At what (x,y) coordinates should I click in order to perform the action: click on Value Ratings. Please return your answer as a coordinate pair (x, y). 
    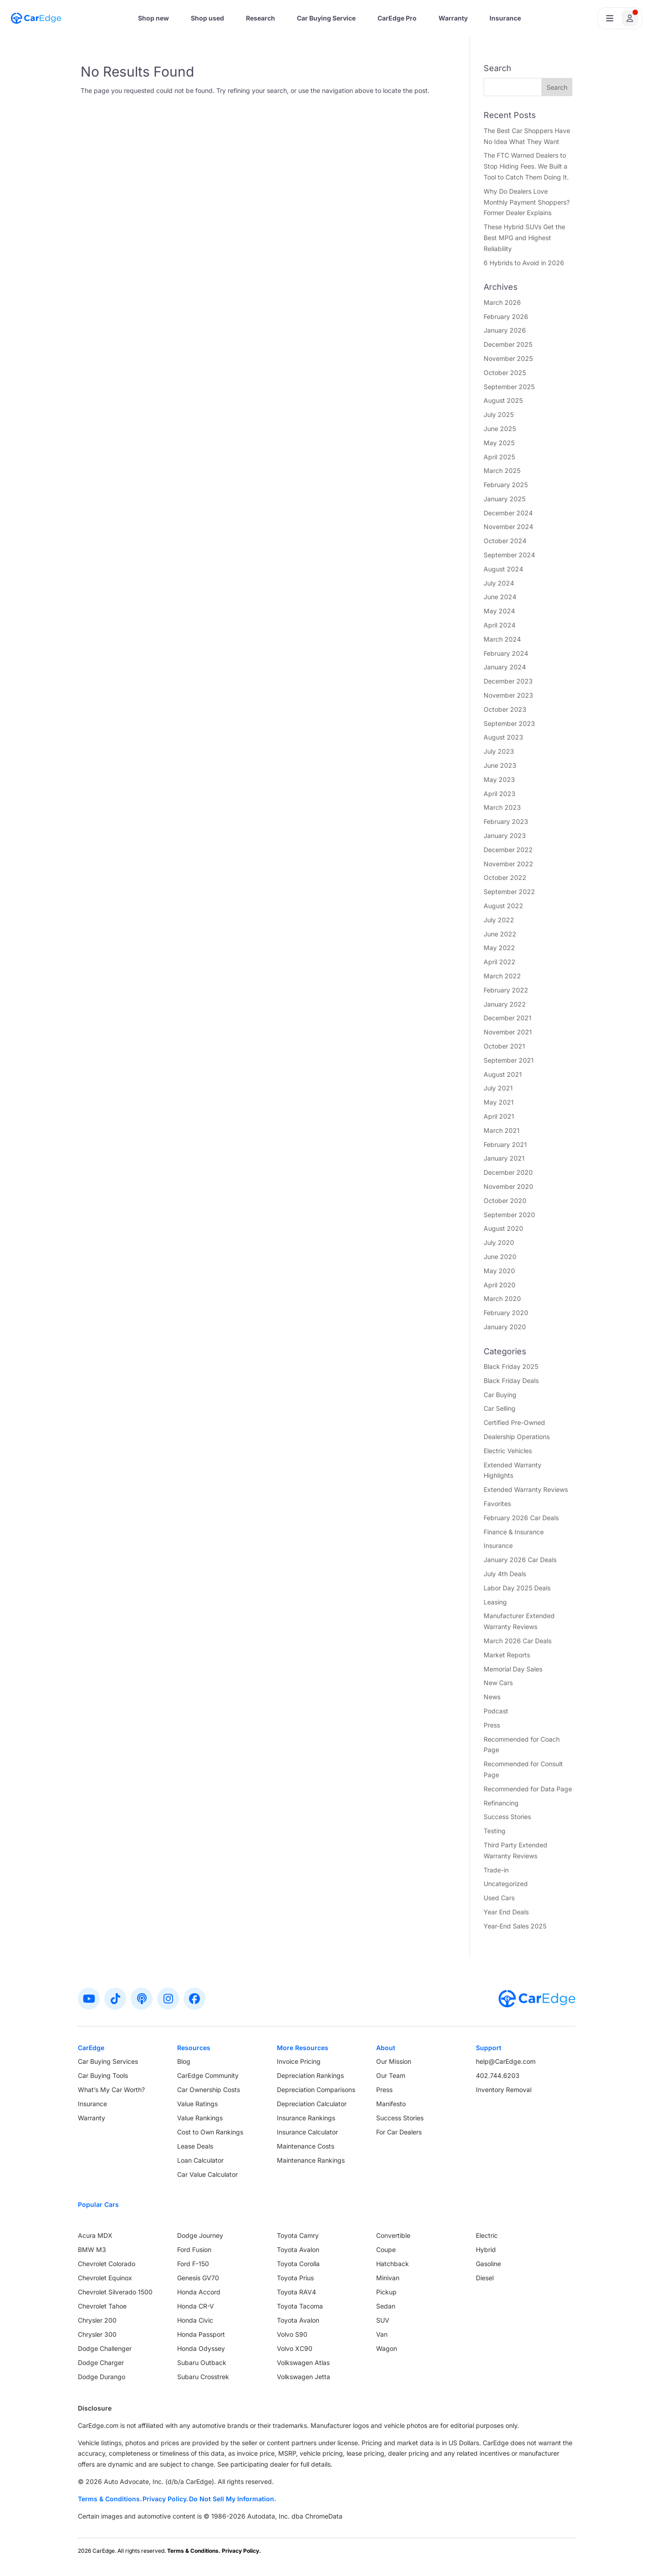
    Looking at the image, I should click on (197, 2104).